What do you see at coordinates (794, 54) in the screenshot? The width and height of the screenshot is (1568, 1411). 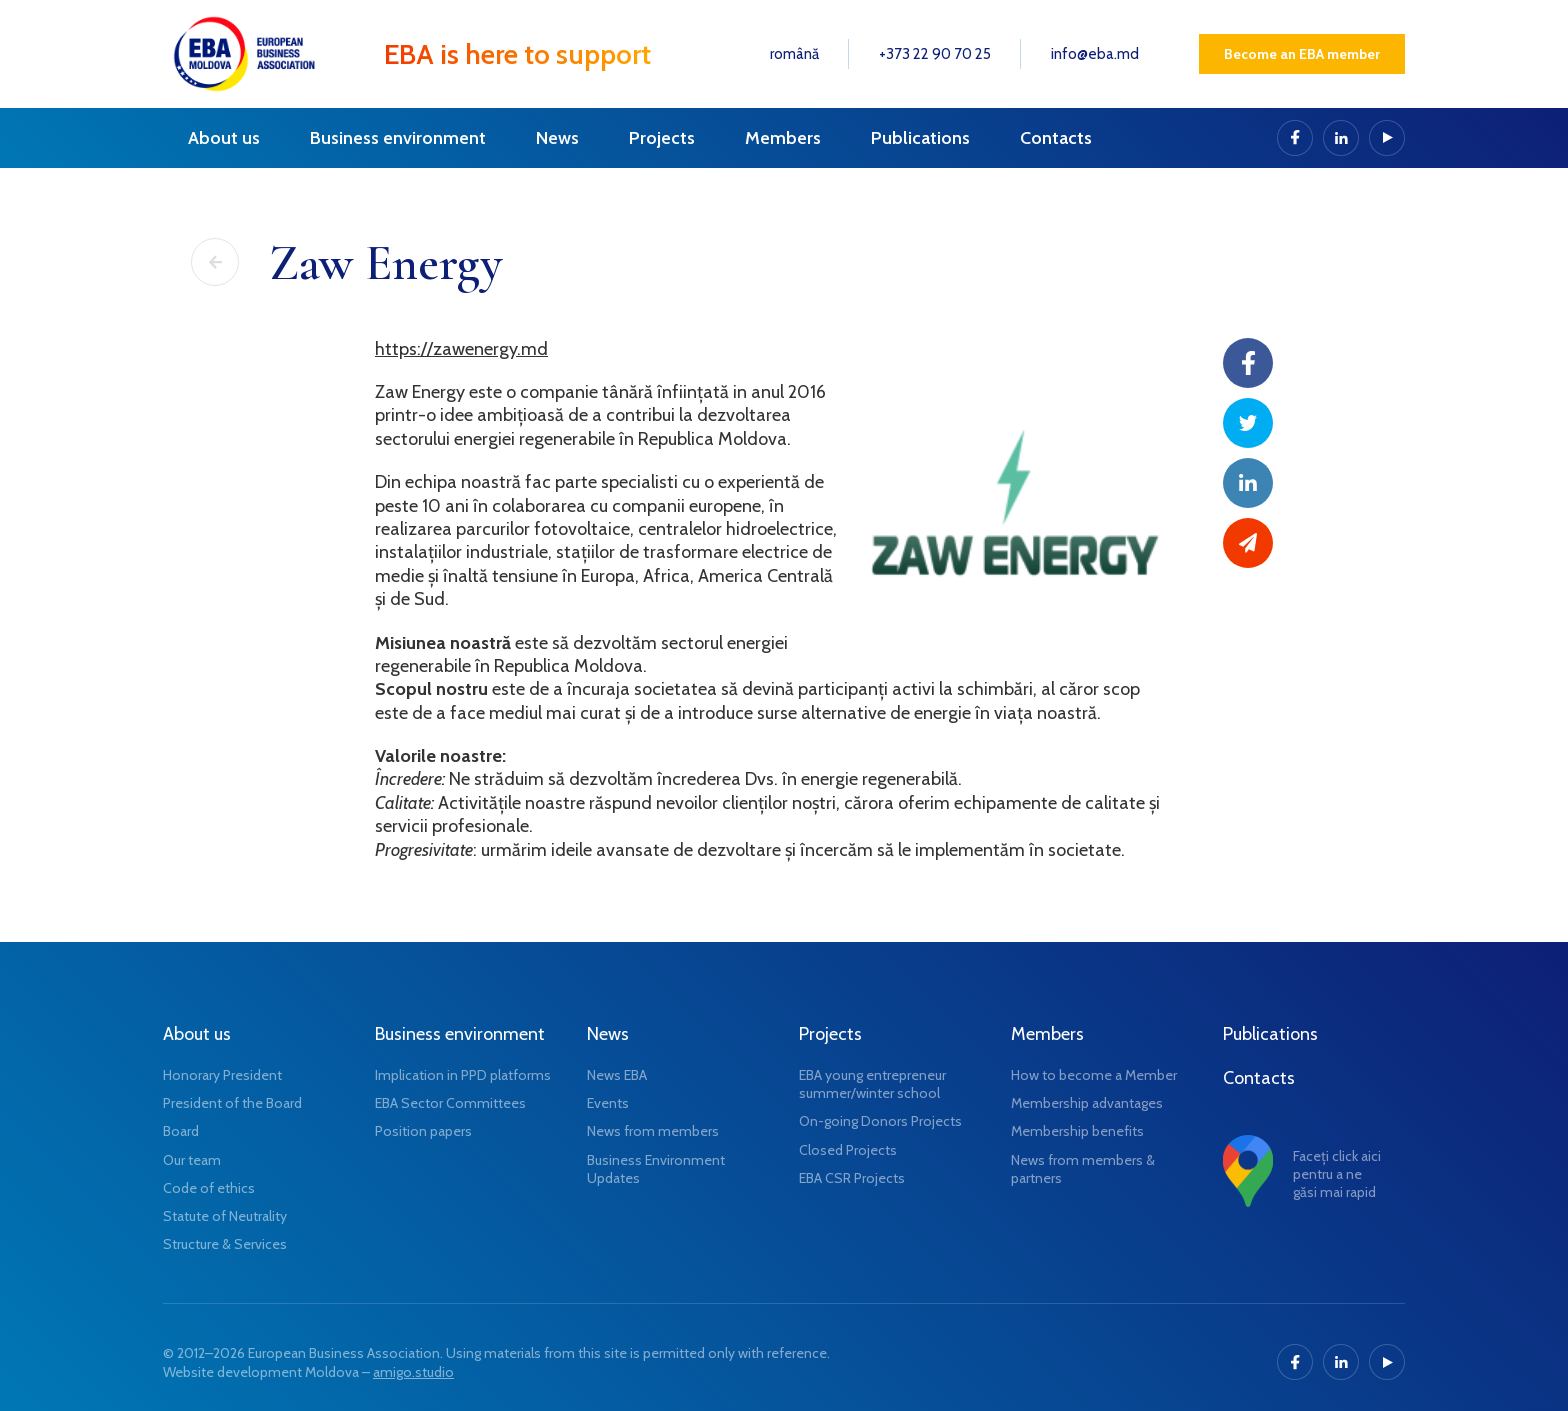 I see `română` at bounding box center [794, 54].